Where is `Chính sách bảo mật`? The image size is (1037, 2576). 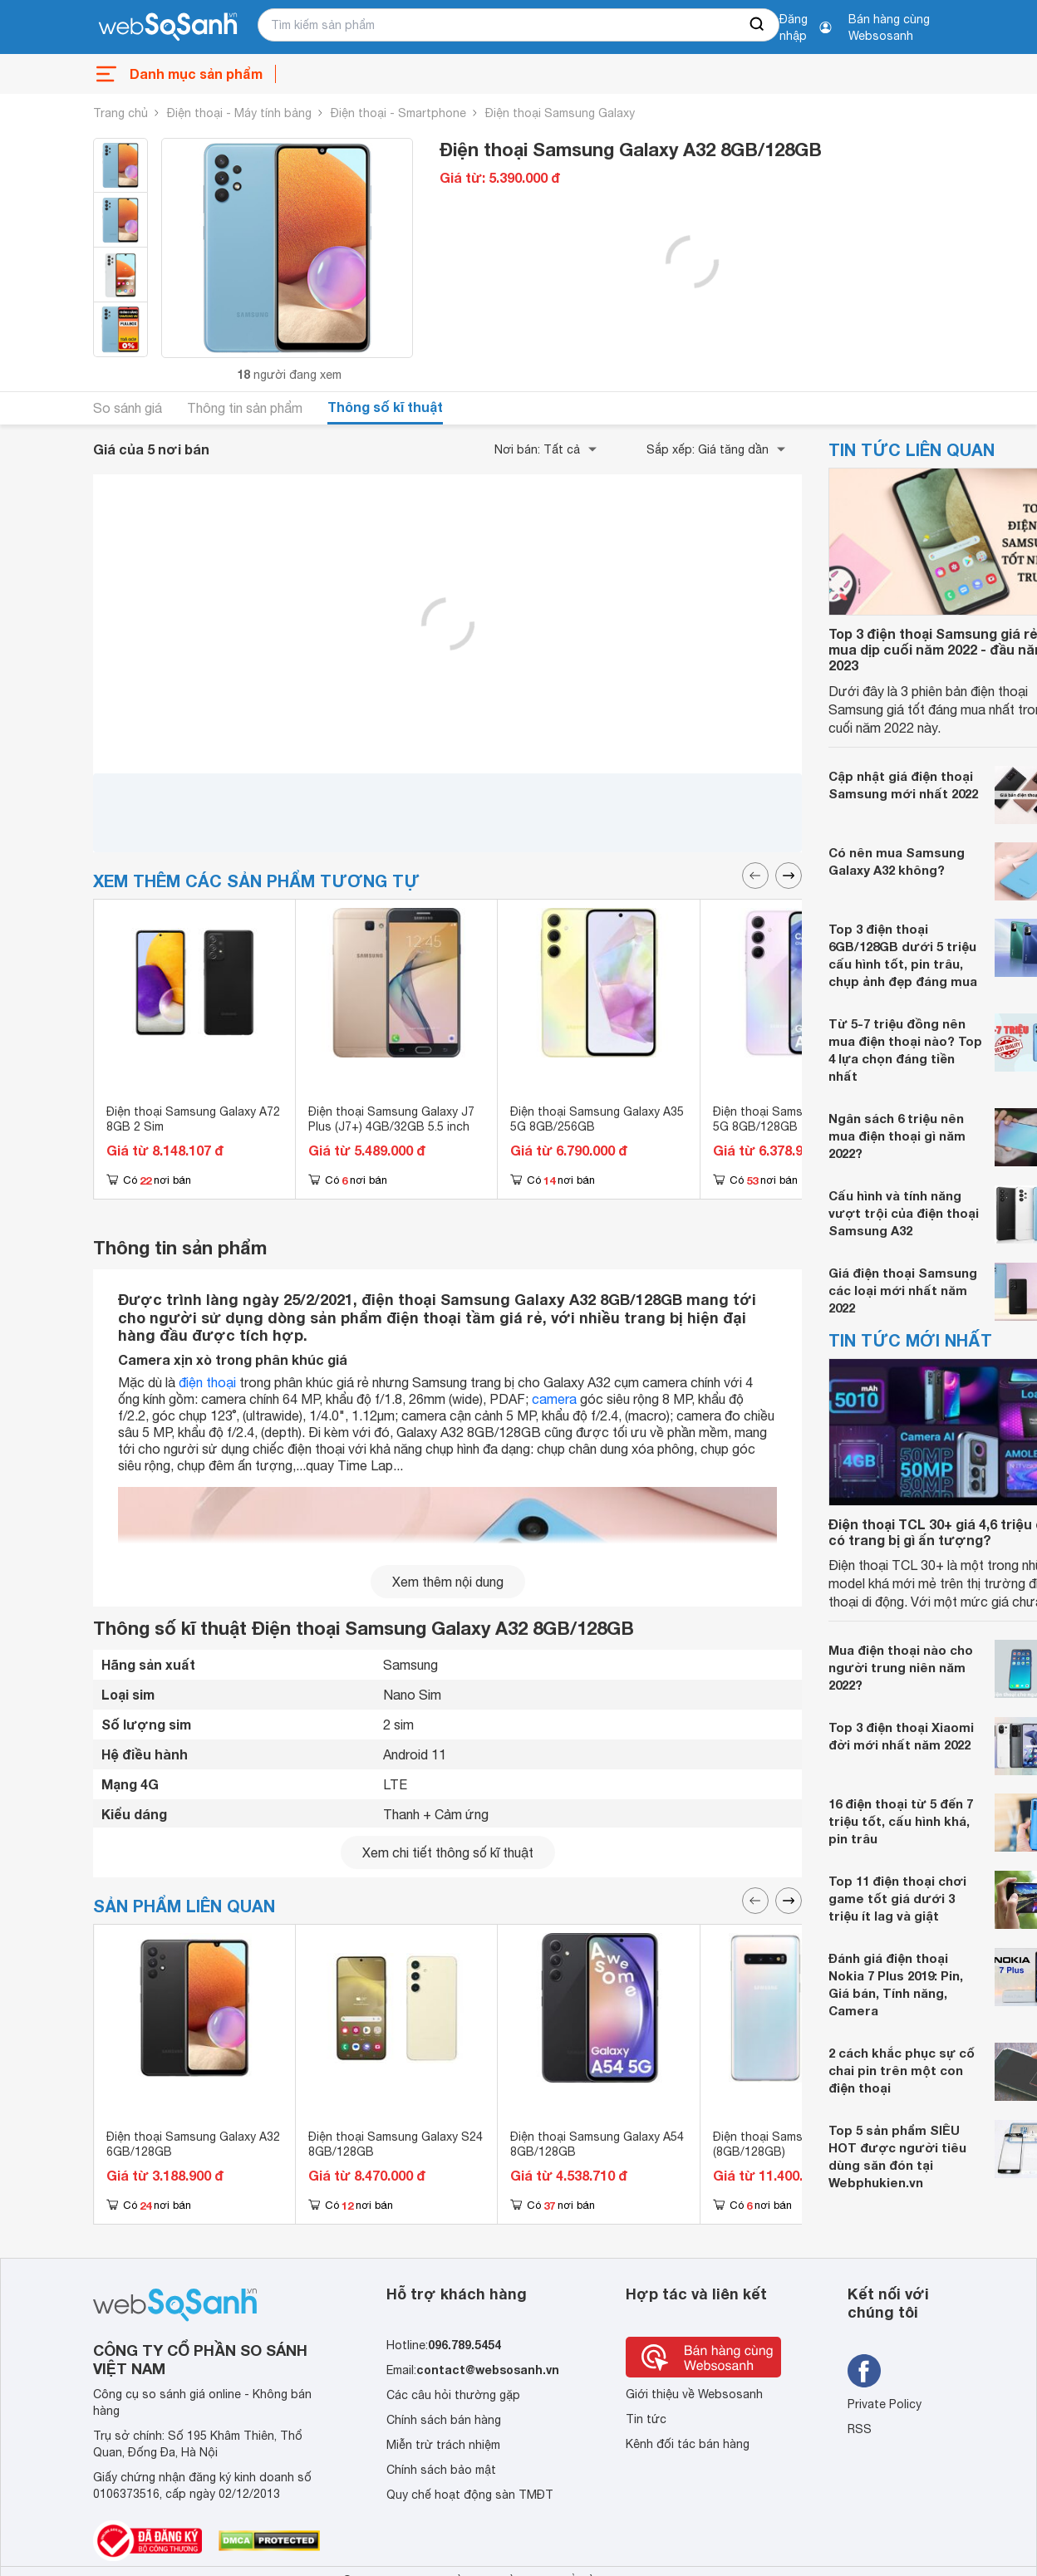
Chính sách bảo mật is located at coordinates (441, 2469).